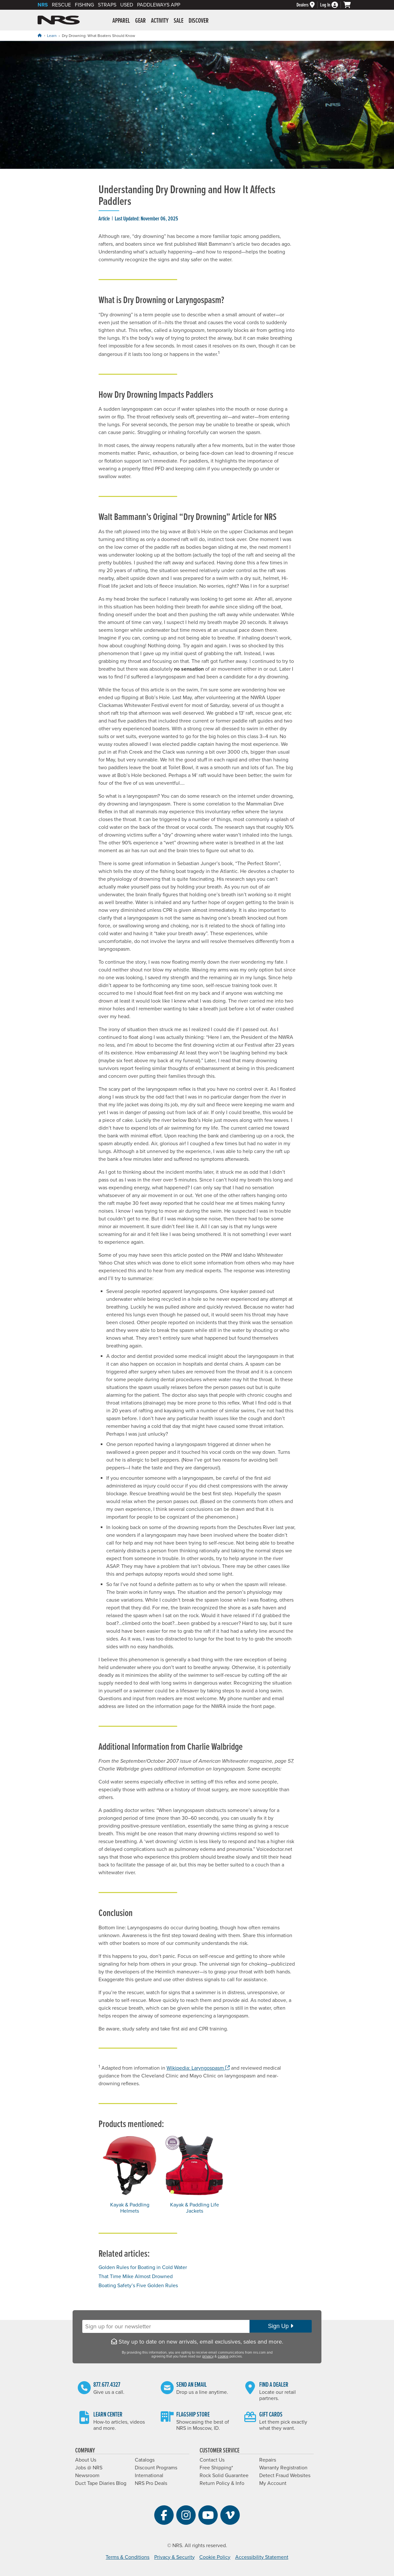 The image size is (394, 2576). I want to click on Contact Us, so click(212, 2460).